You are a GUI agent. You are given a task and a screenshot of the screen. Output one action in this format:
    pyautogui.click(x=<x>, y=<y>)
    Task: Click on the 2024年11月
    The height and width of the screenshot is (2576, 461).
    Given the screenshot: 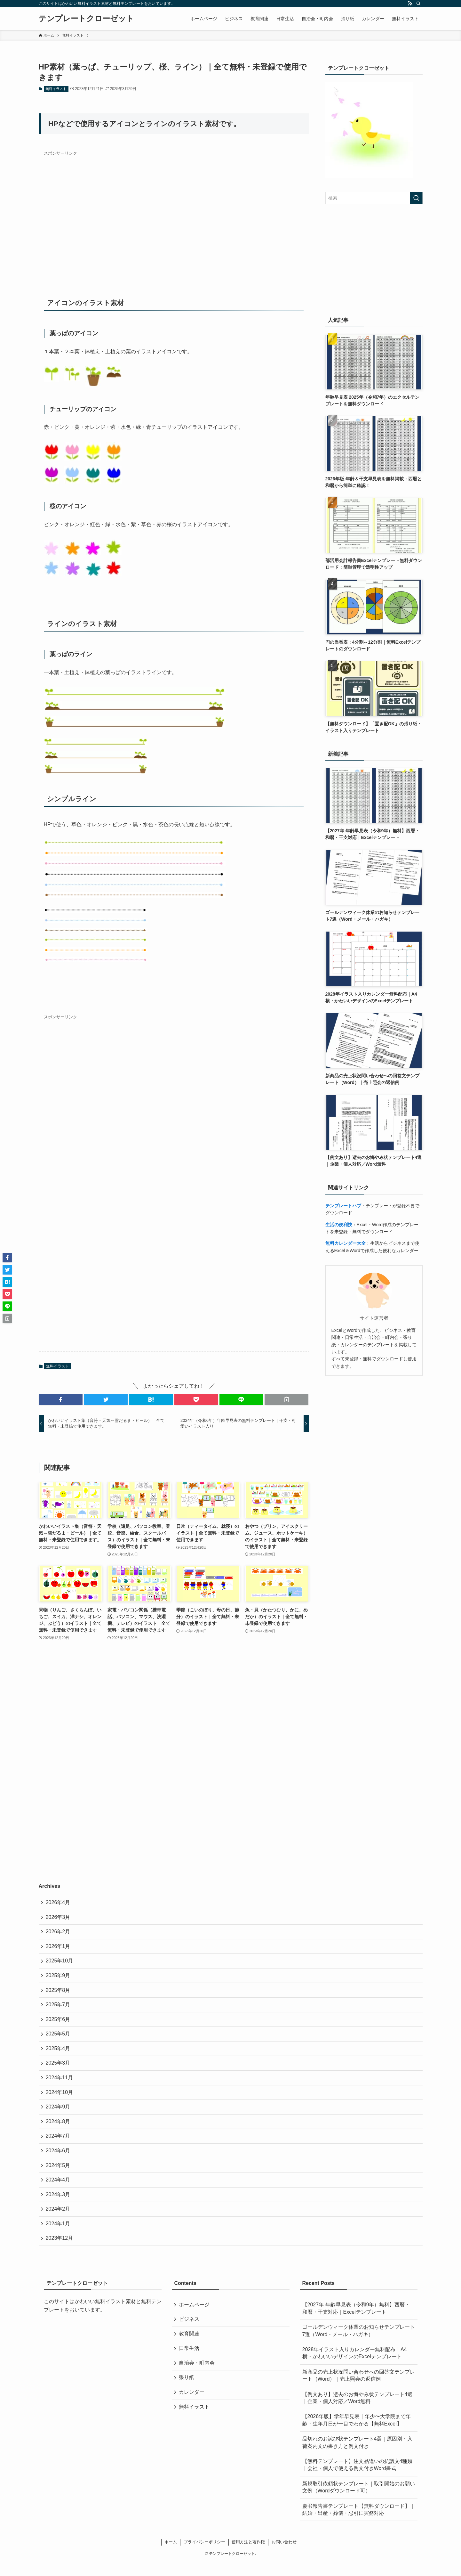 What is the action you would take?
    pyautogui.click(x=60, y=2085)
    